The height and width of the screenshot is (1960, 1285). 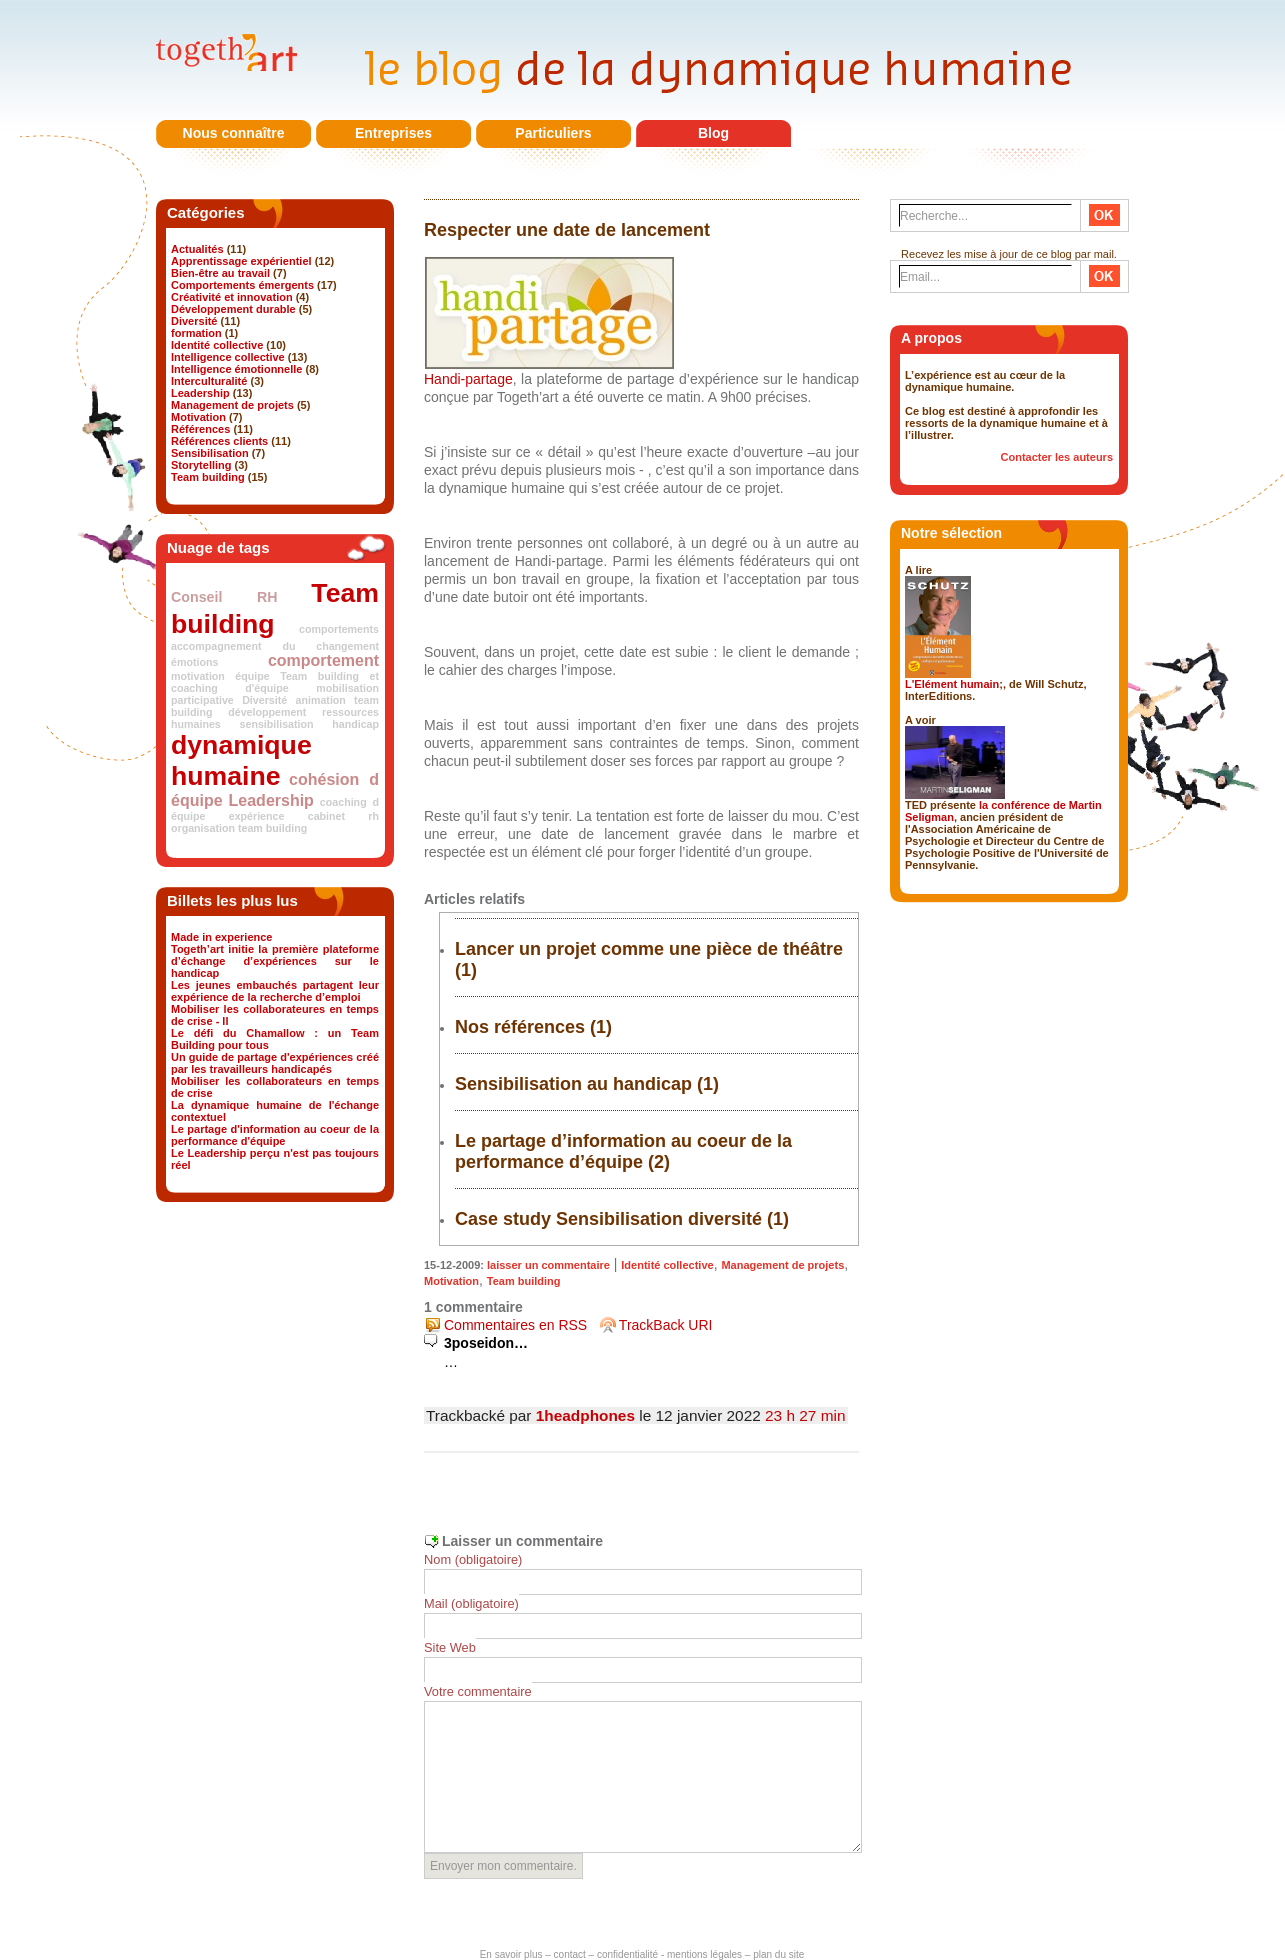 What do you see at coordinates (608, 1219) in the screenshot?
I see `Case study Sensibilisation diversité` at bounding box center [608, 1219].